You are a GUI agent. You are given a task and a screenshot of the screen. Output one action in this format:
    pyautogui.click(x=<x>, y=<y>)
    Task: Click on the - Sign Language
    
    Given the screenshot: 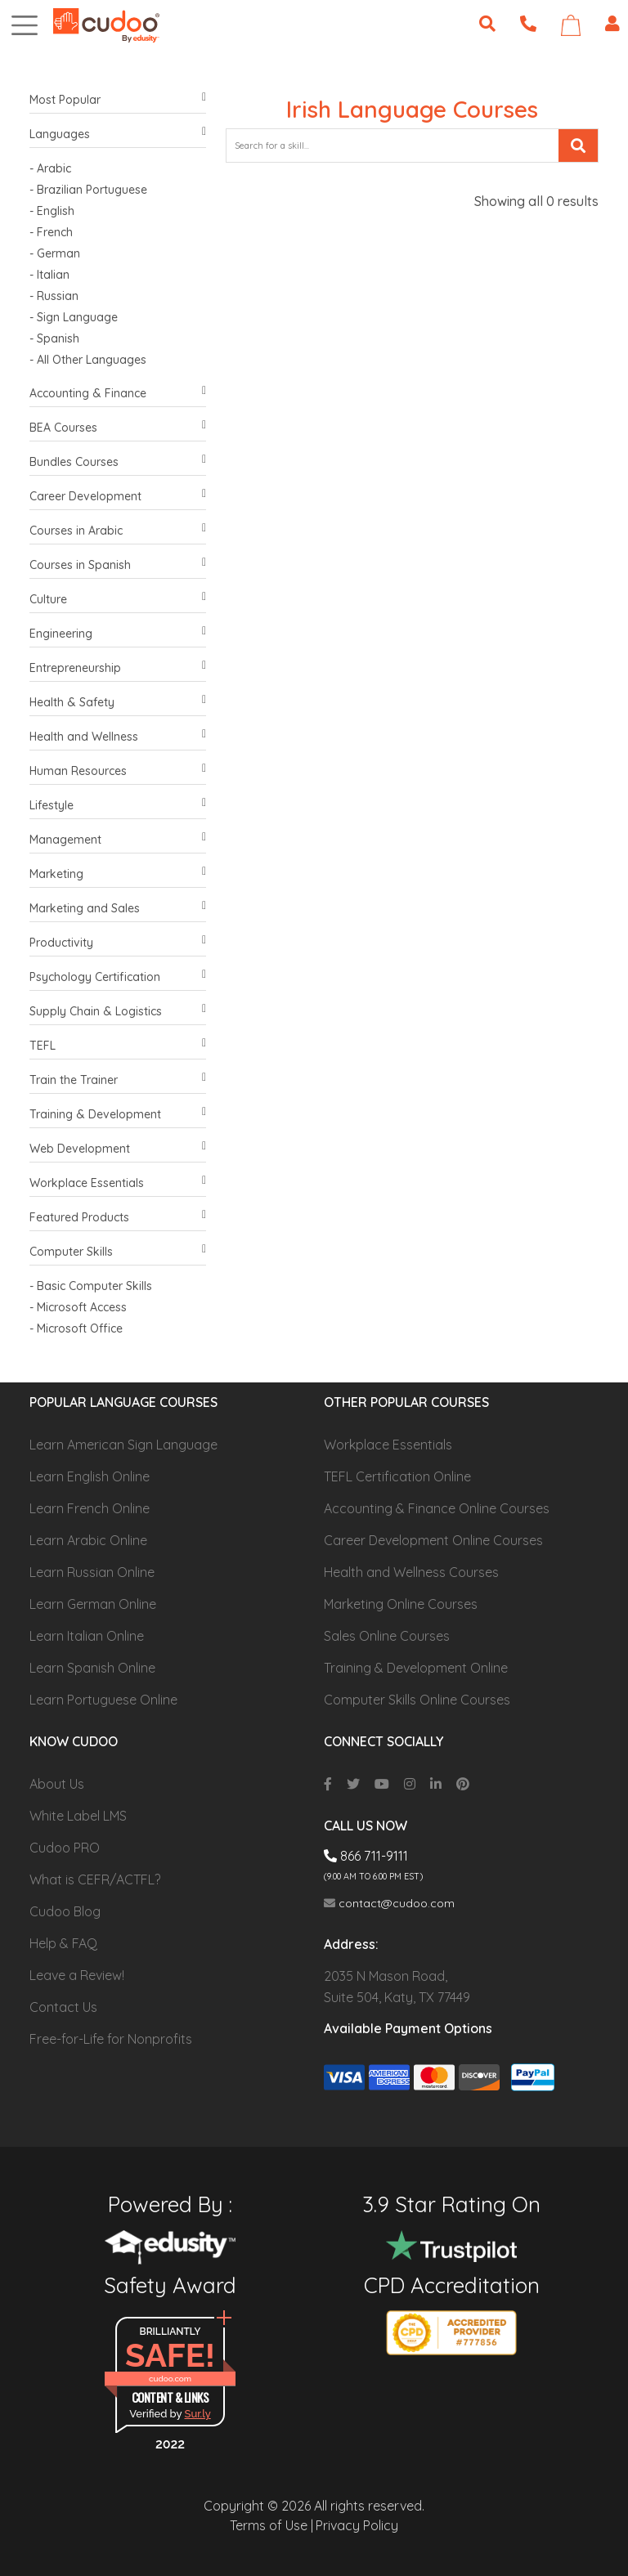 What is the action you would take?
    pyautogui.click(x=73, y=317)
    